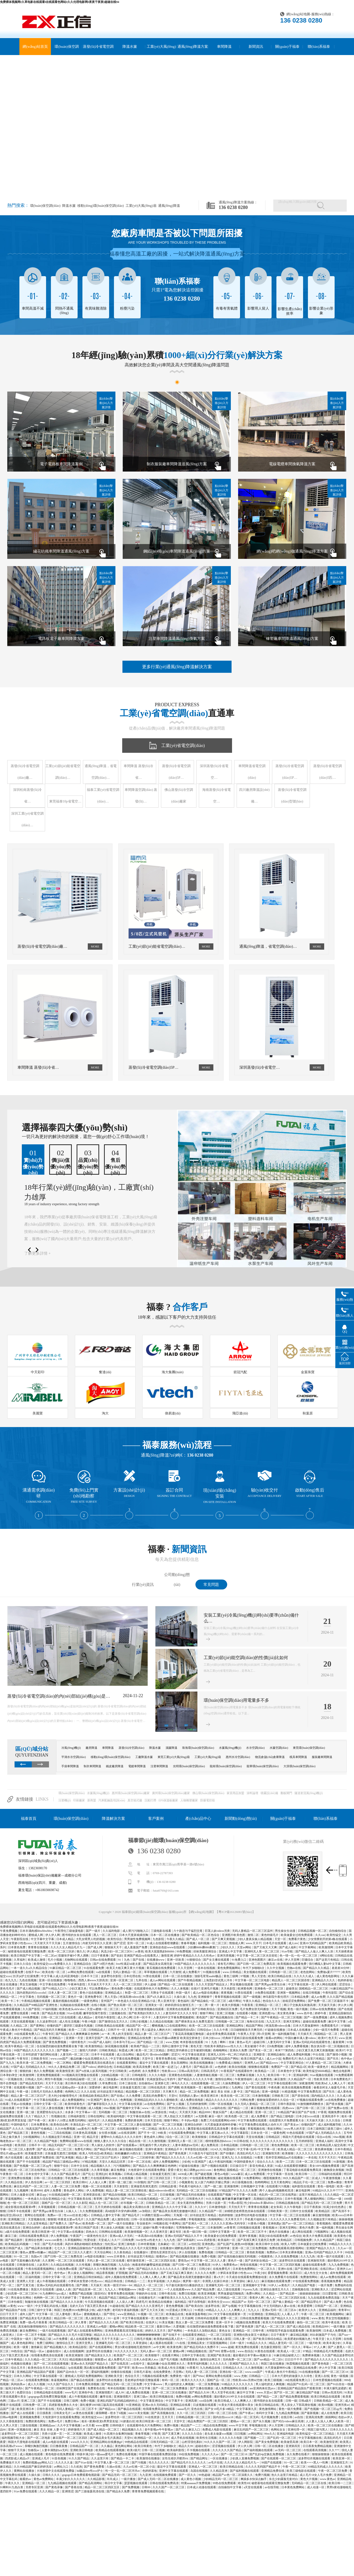 The height and width of the screenshot is (2576, 354). Describe the element at coordinates (274, 2087) in the screenshot. I see `午夜色播` at that location.